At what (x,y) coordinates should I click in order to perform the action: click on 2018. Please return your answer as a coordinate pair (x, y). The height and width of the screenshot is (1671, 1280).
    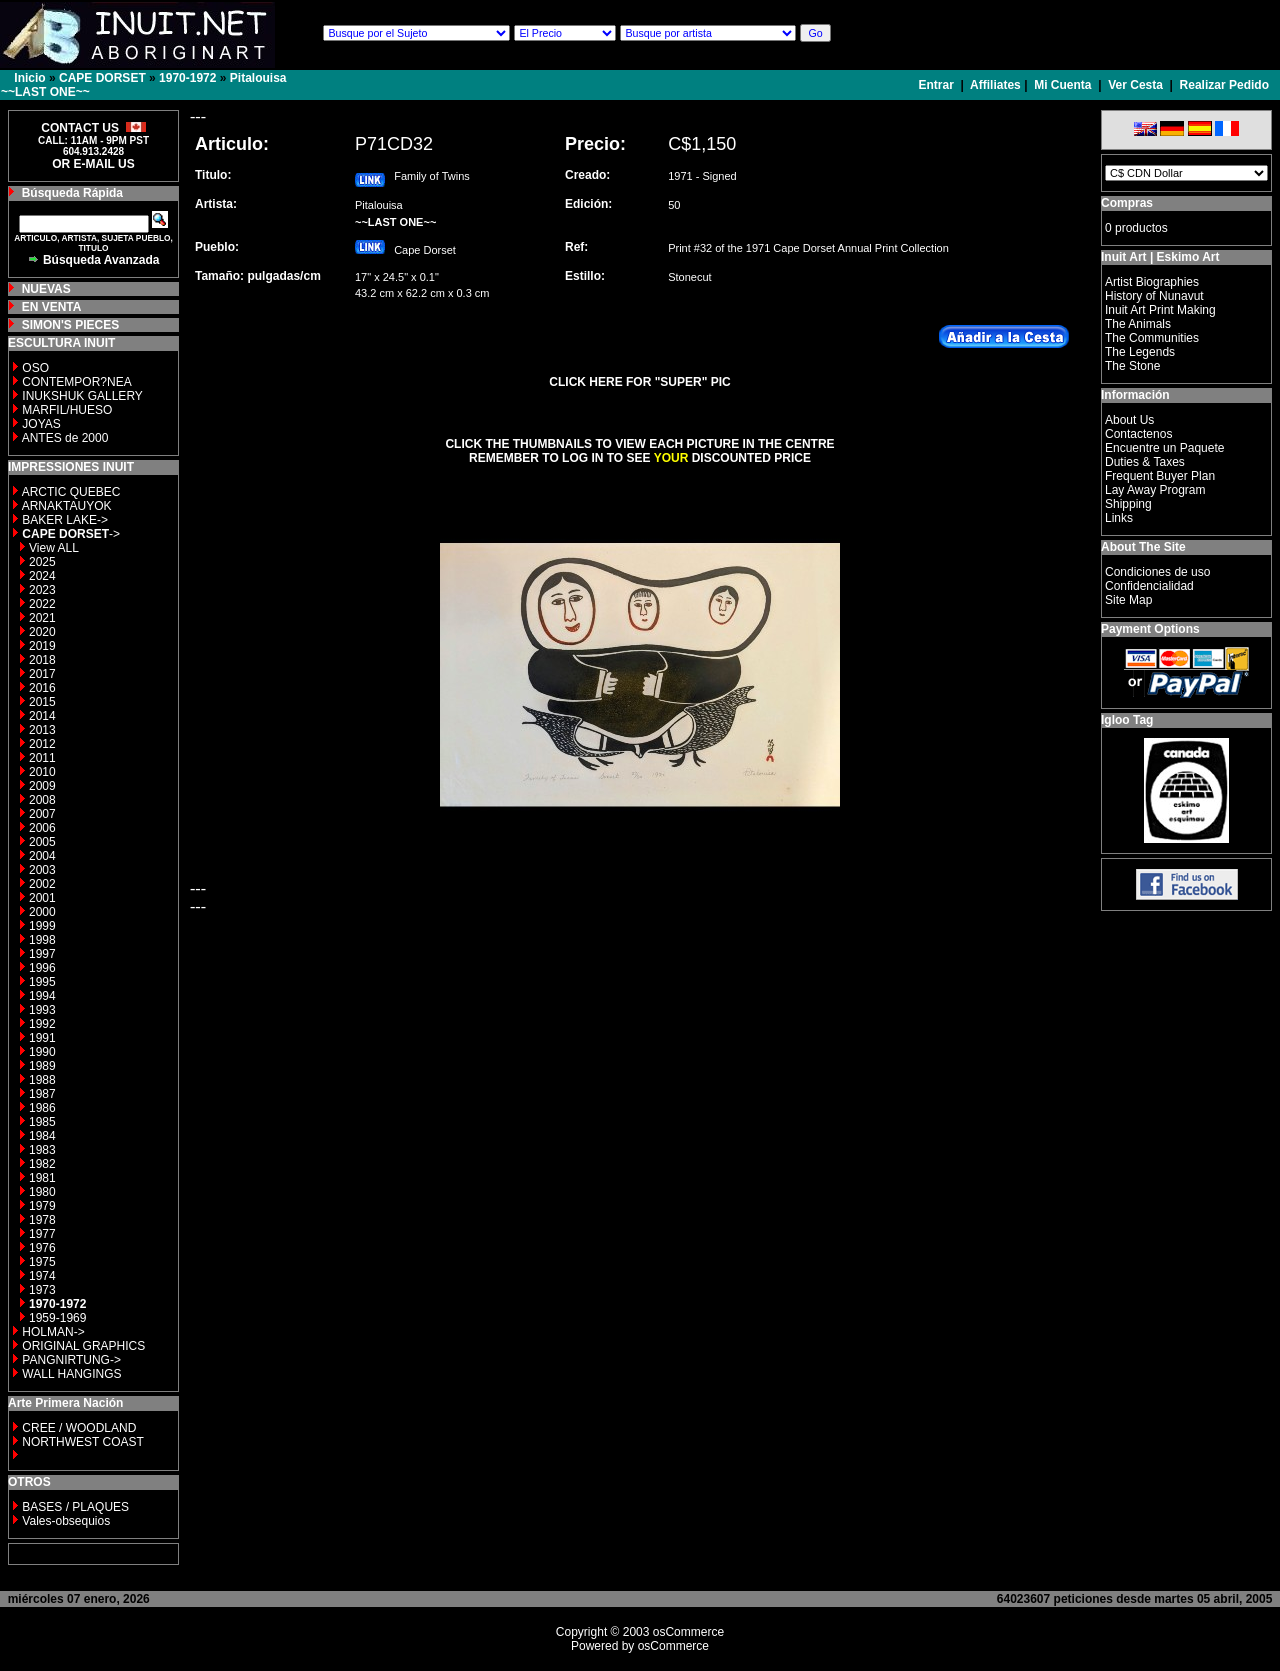
    Looking at the image, I should click on (42, 660).